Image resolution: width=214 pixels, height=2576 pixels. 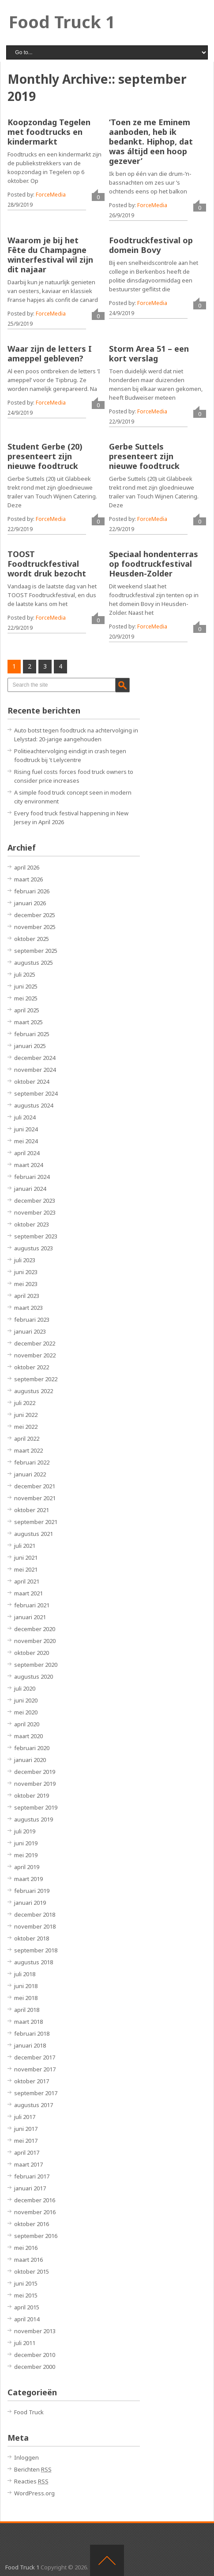 I want to click on juli 2020, so click(x=24, y=1688).